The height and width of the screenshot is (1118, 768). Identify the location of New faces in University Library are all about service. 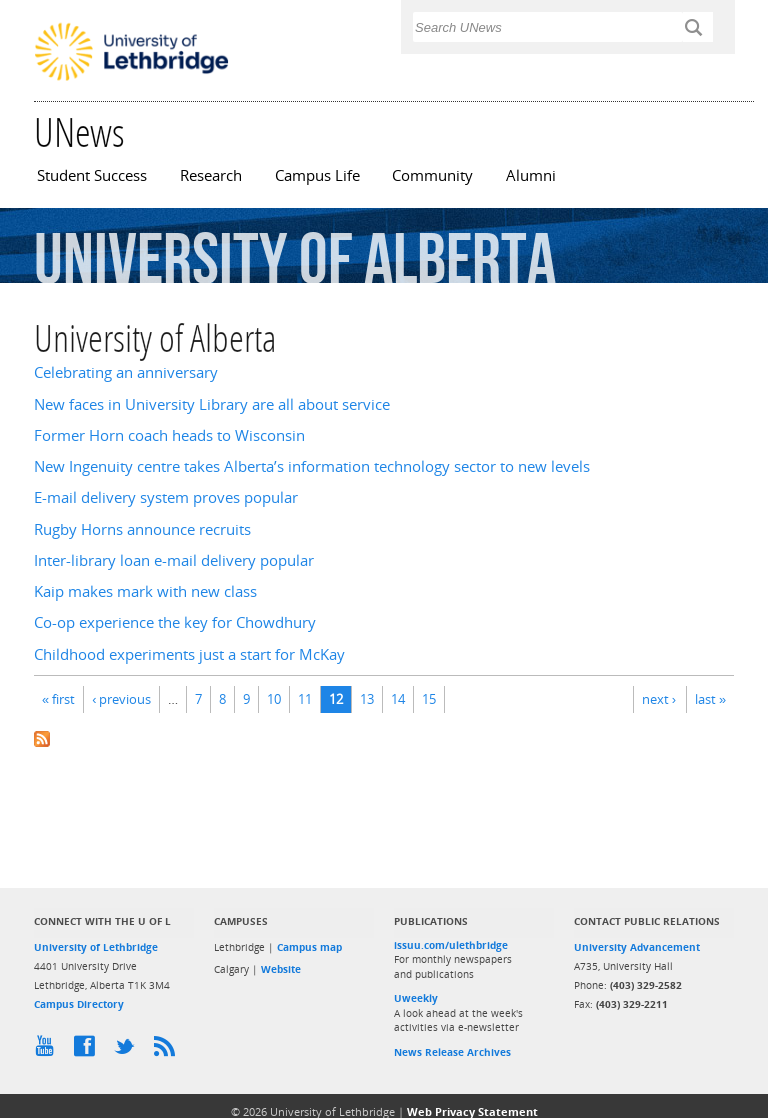
(212, 404).